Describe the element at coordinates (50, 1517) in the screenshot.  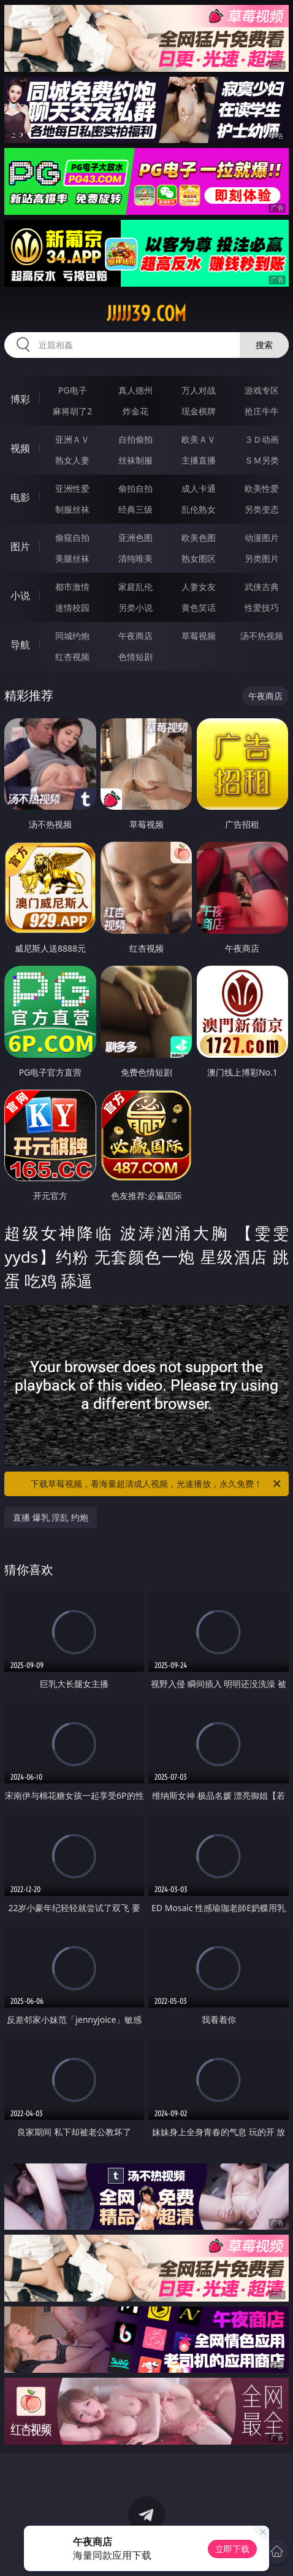
I see `直播 爆乳 淫乱 约炮` at that location.